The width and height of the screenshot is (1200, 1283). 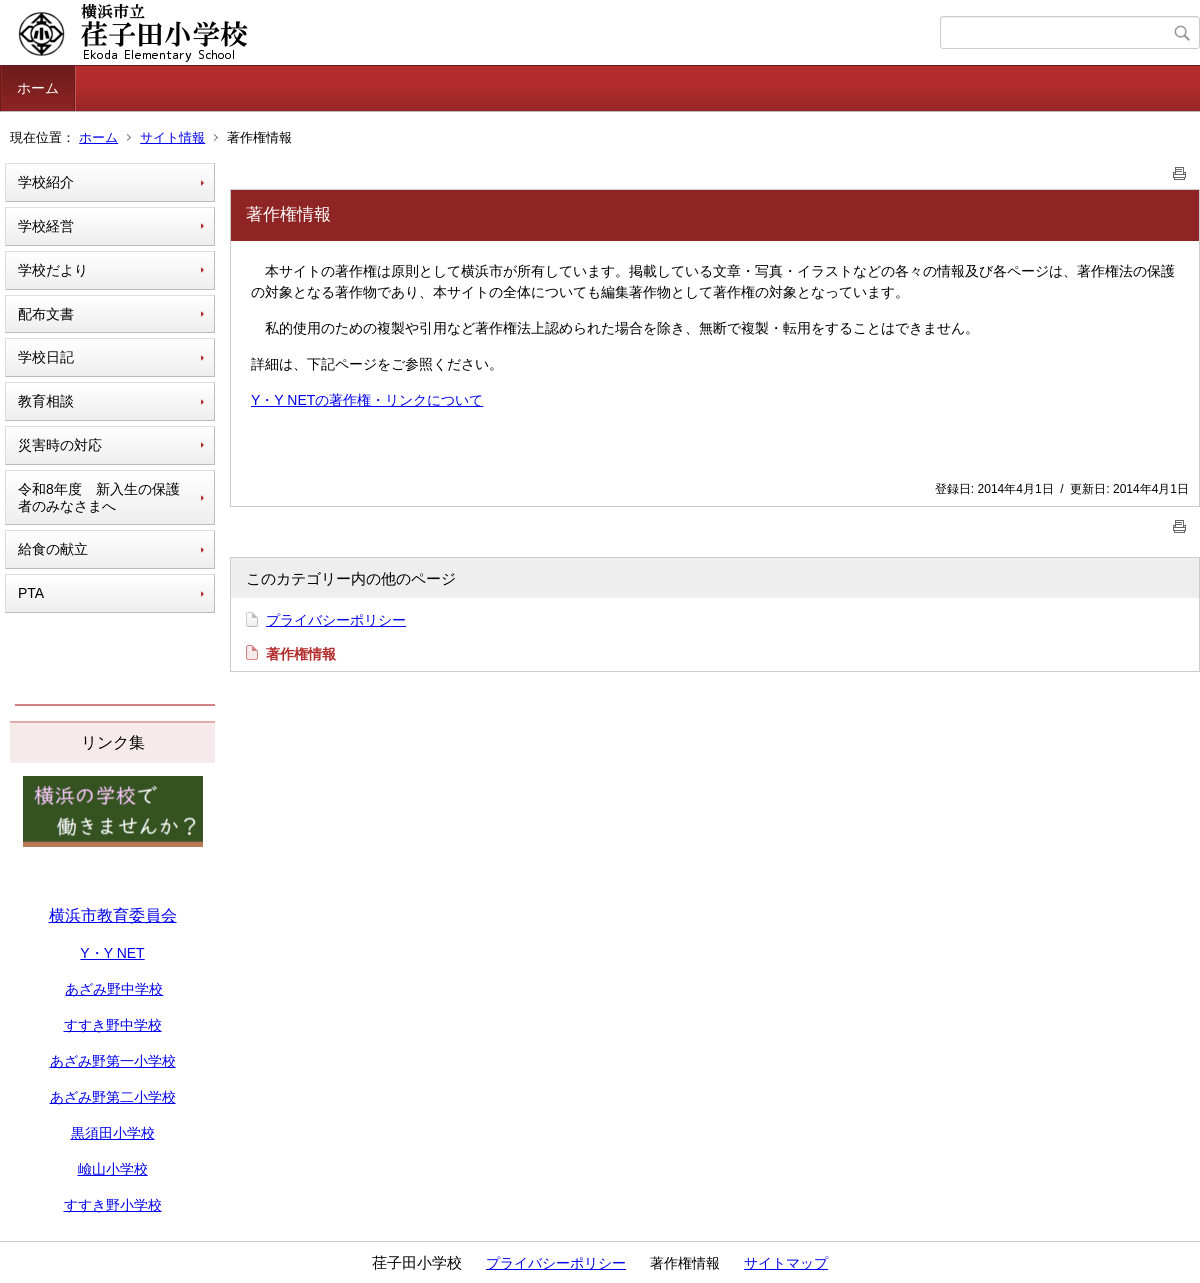 I want to click on プライバシーポリシー, so click(x=336, y=620).